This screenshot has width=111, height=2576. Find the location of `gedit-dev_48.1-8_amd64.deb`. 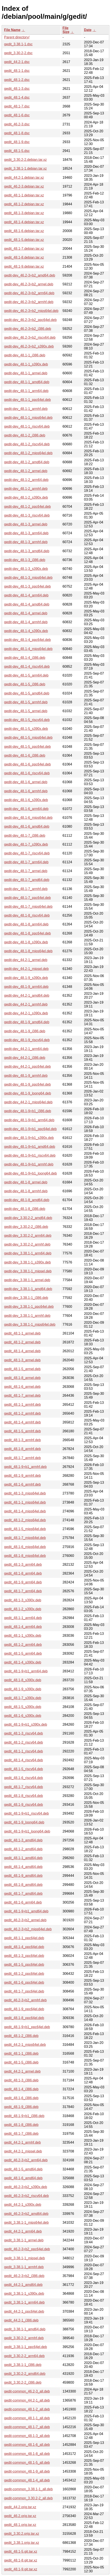

gedit-dev_48.1-8_amd64.deb is located at coordinates (26, 1200).